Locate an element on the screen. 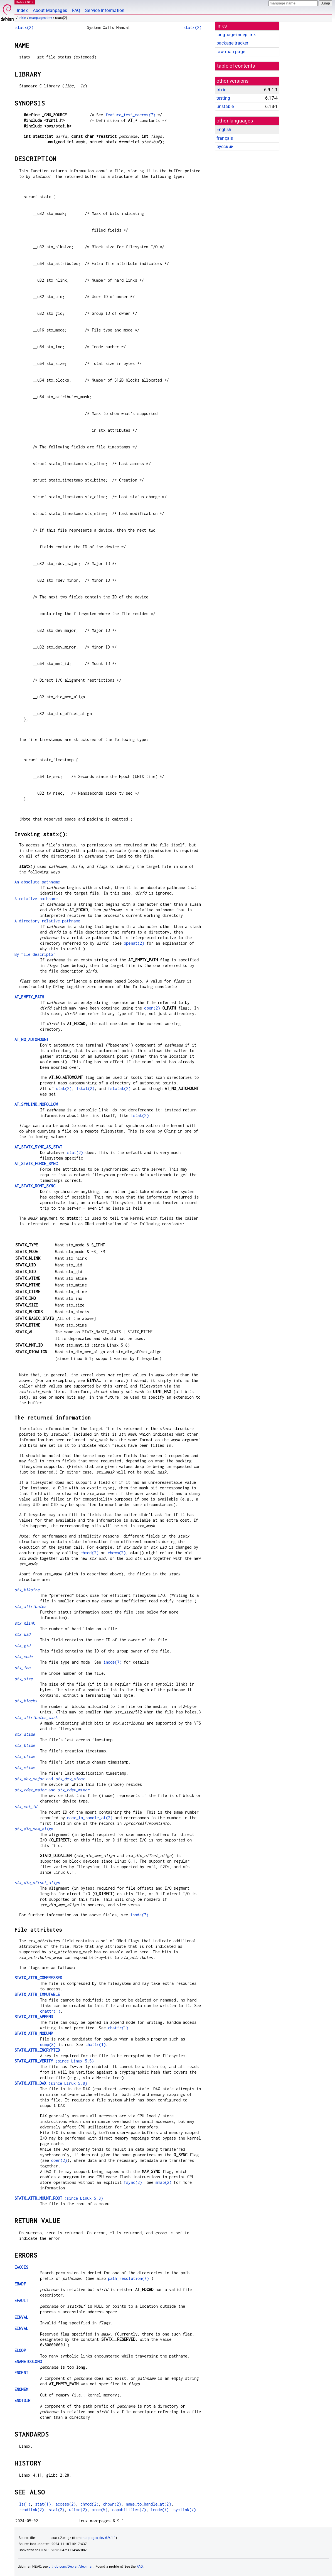 The width and height of the screenshot is (335, 2576). raw man page is located at coordinates (230, 51).